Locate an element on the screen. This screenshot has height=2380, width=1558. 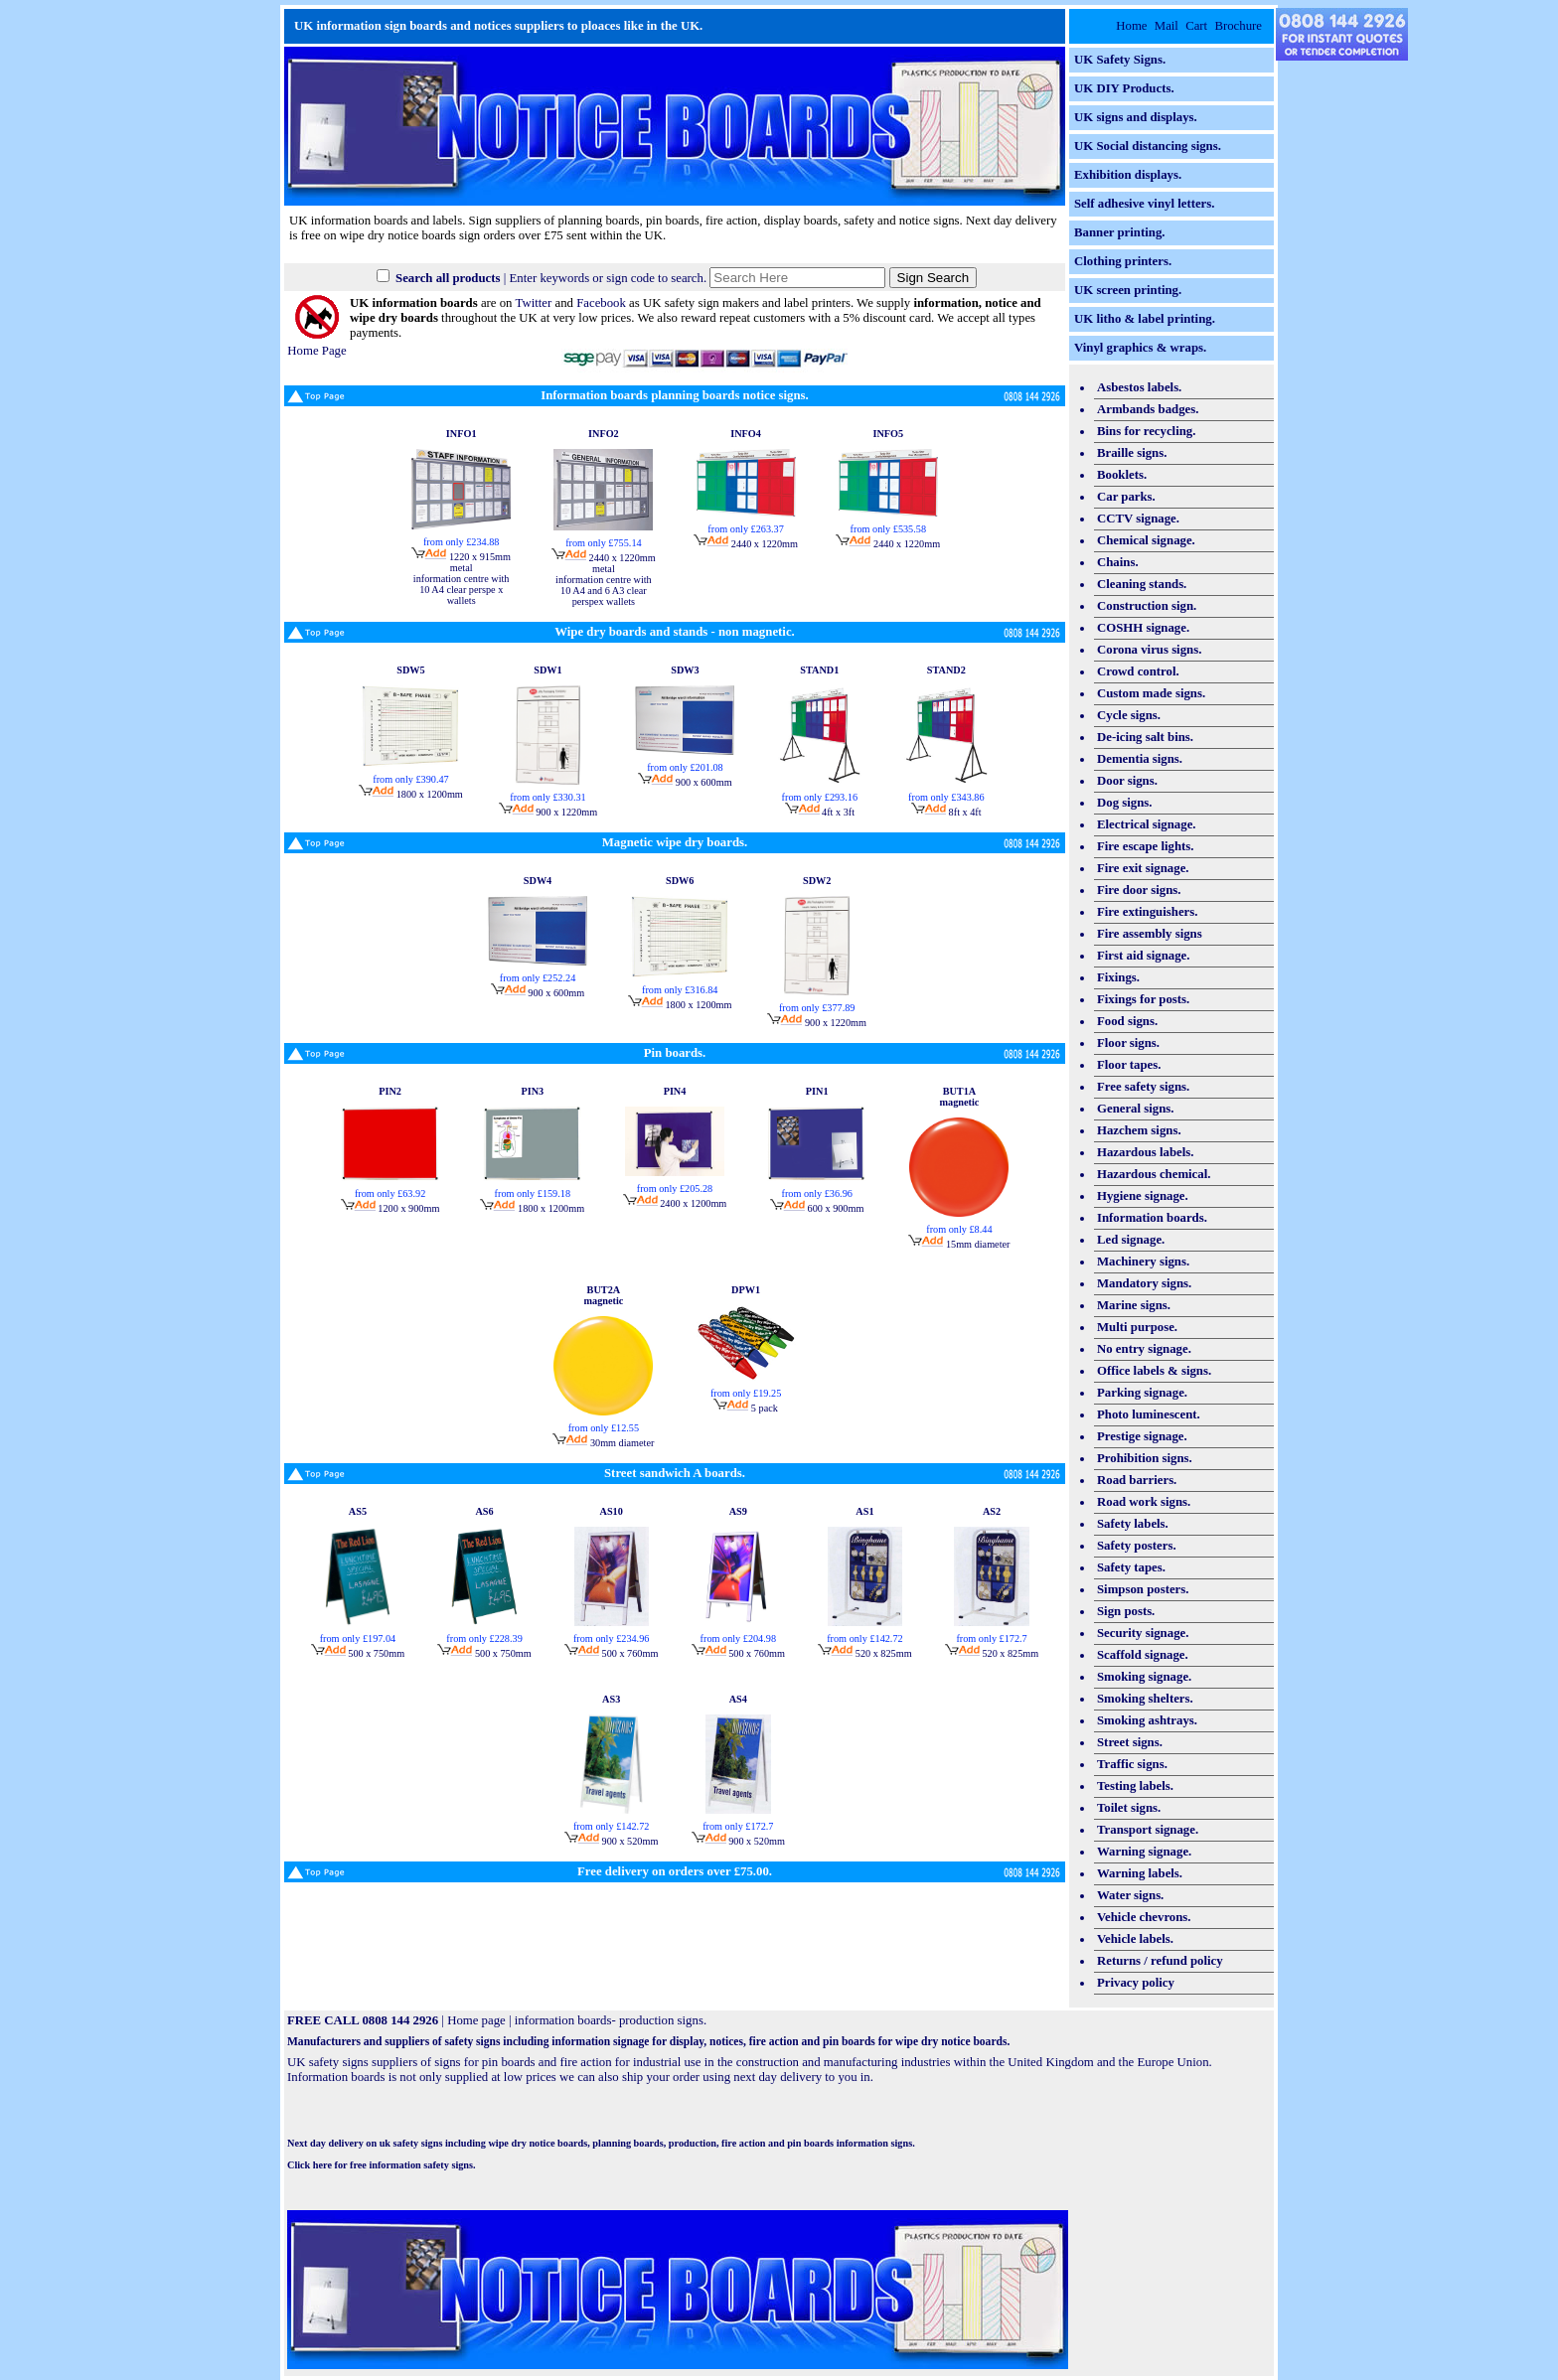
900 x 520mm is located at coordinates (611, 1841).